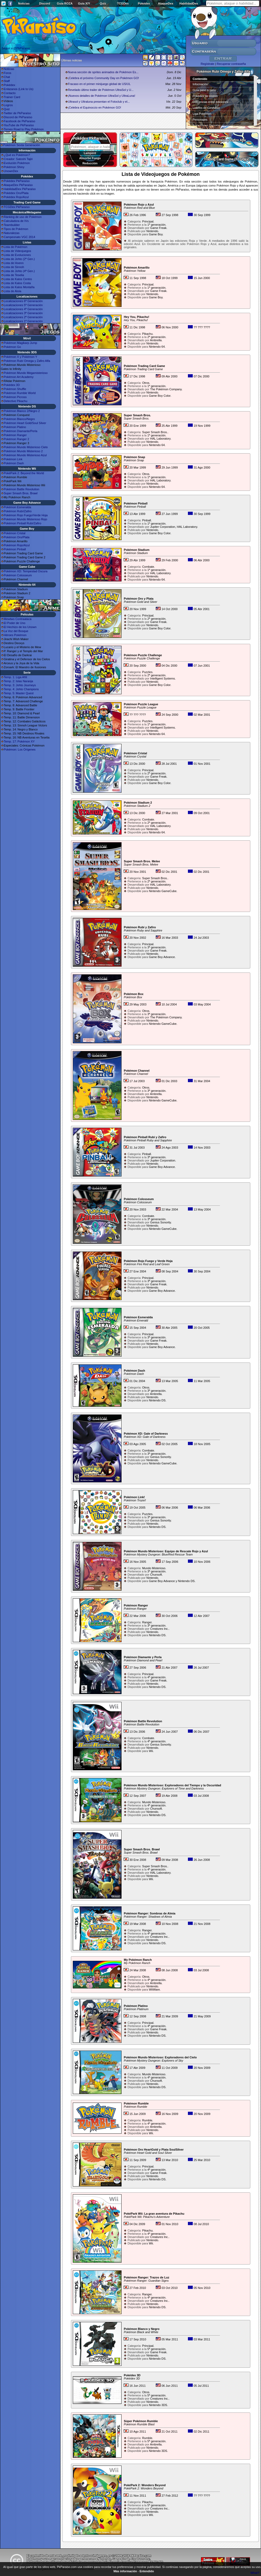 The image size is (261, 2576). Describe the element at coordinates (16, 439) in the screenshot. I see `Pokémon Ranger 2` at that location.